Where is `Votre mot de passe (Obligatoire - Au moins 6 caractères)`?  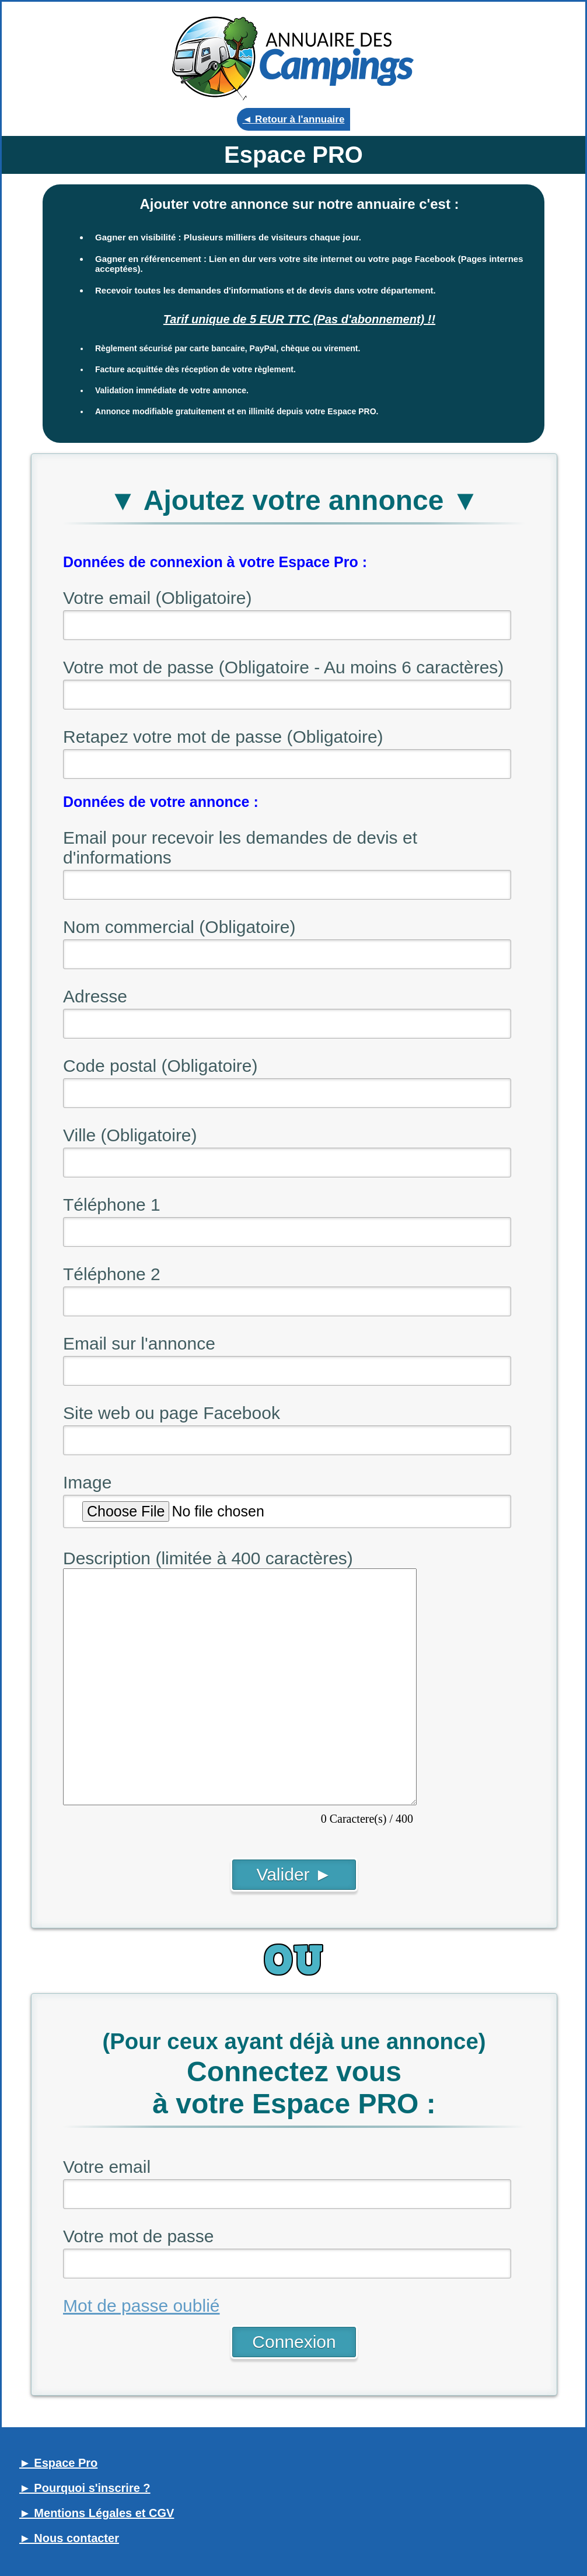
Votre mot de passe (Obligatoire - Au moins 6 caractères) is located at coordinates (283, 667).